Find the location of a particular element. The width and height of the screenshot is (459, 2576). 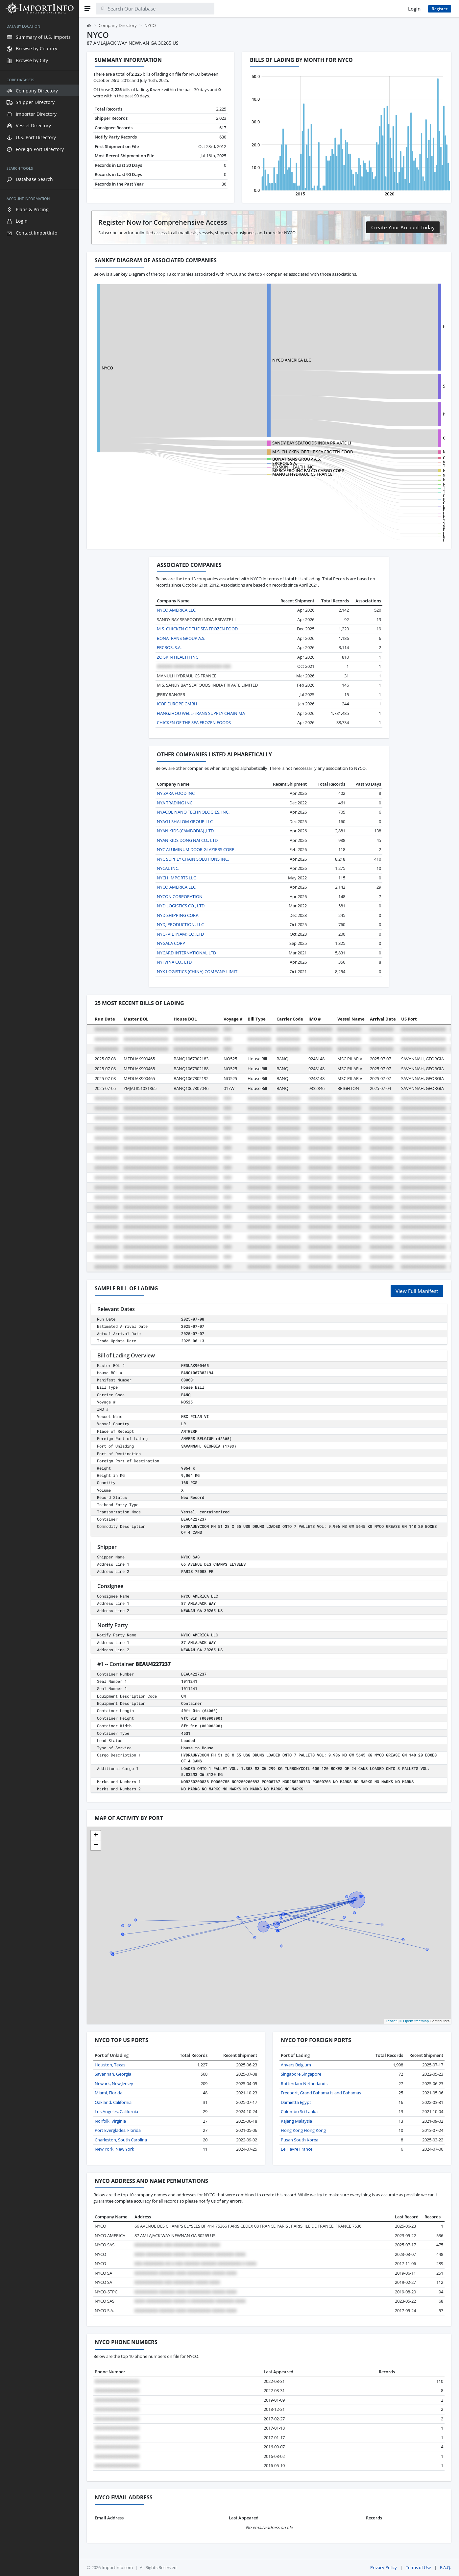

Los Angeles, California is located at coordinates (116, 2111).